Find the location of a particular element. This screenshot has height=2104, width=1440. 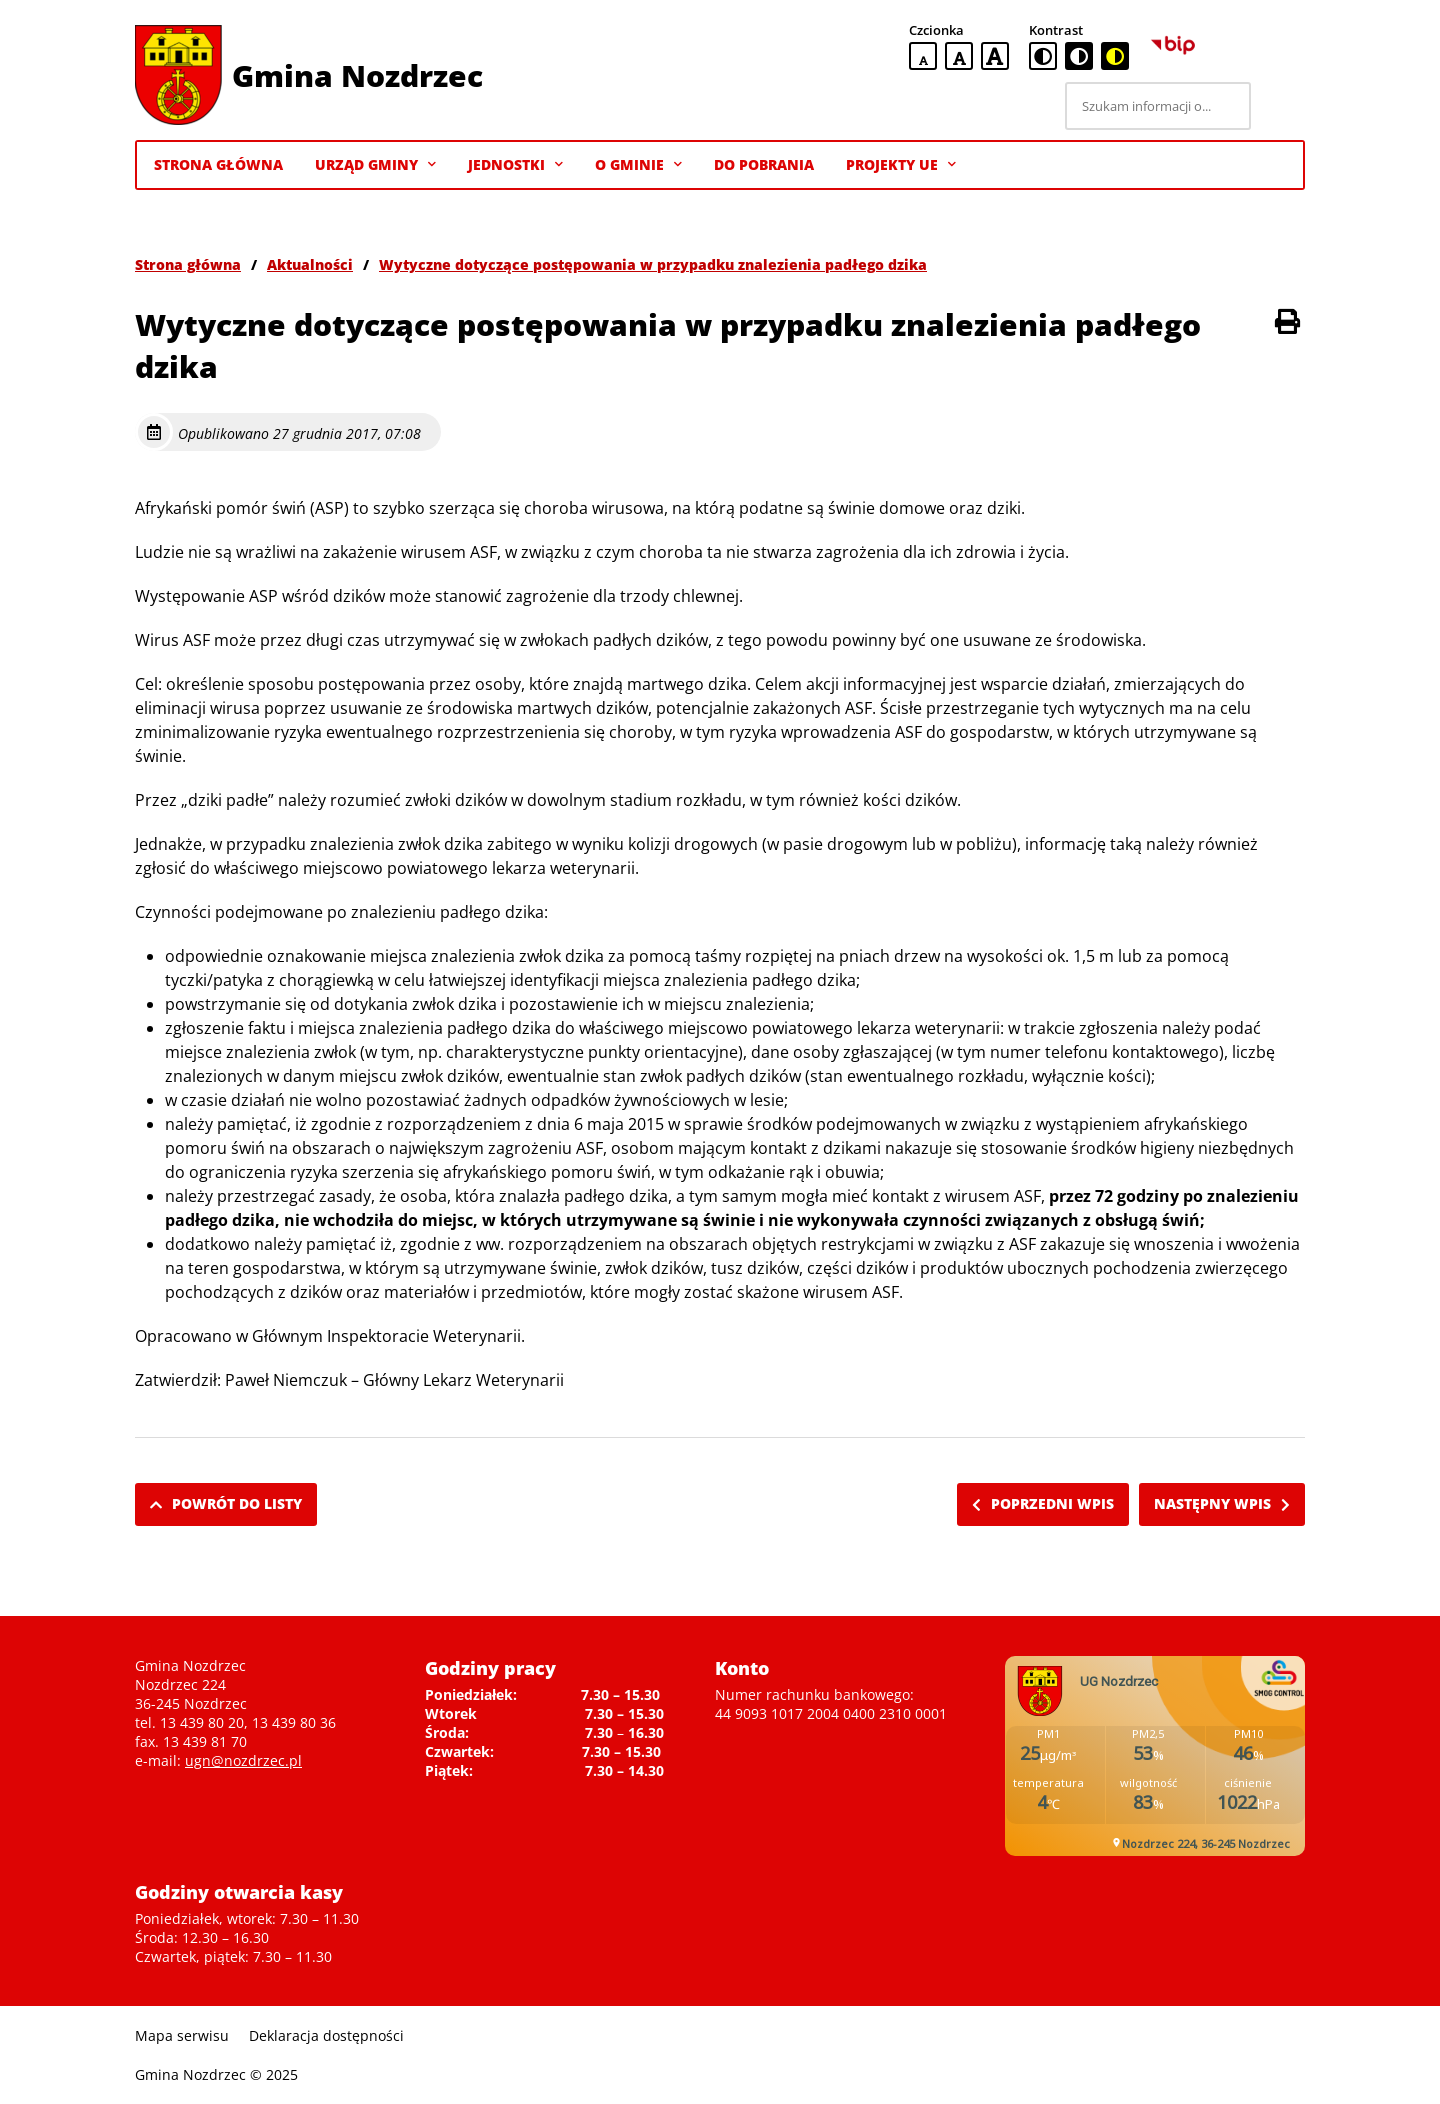

Gmina Nozdrzec is located at coordinates (357, 75).